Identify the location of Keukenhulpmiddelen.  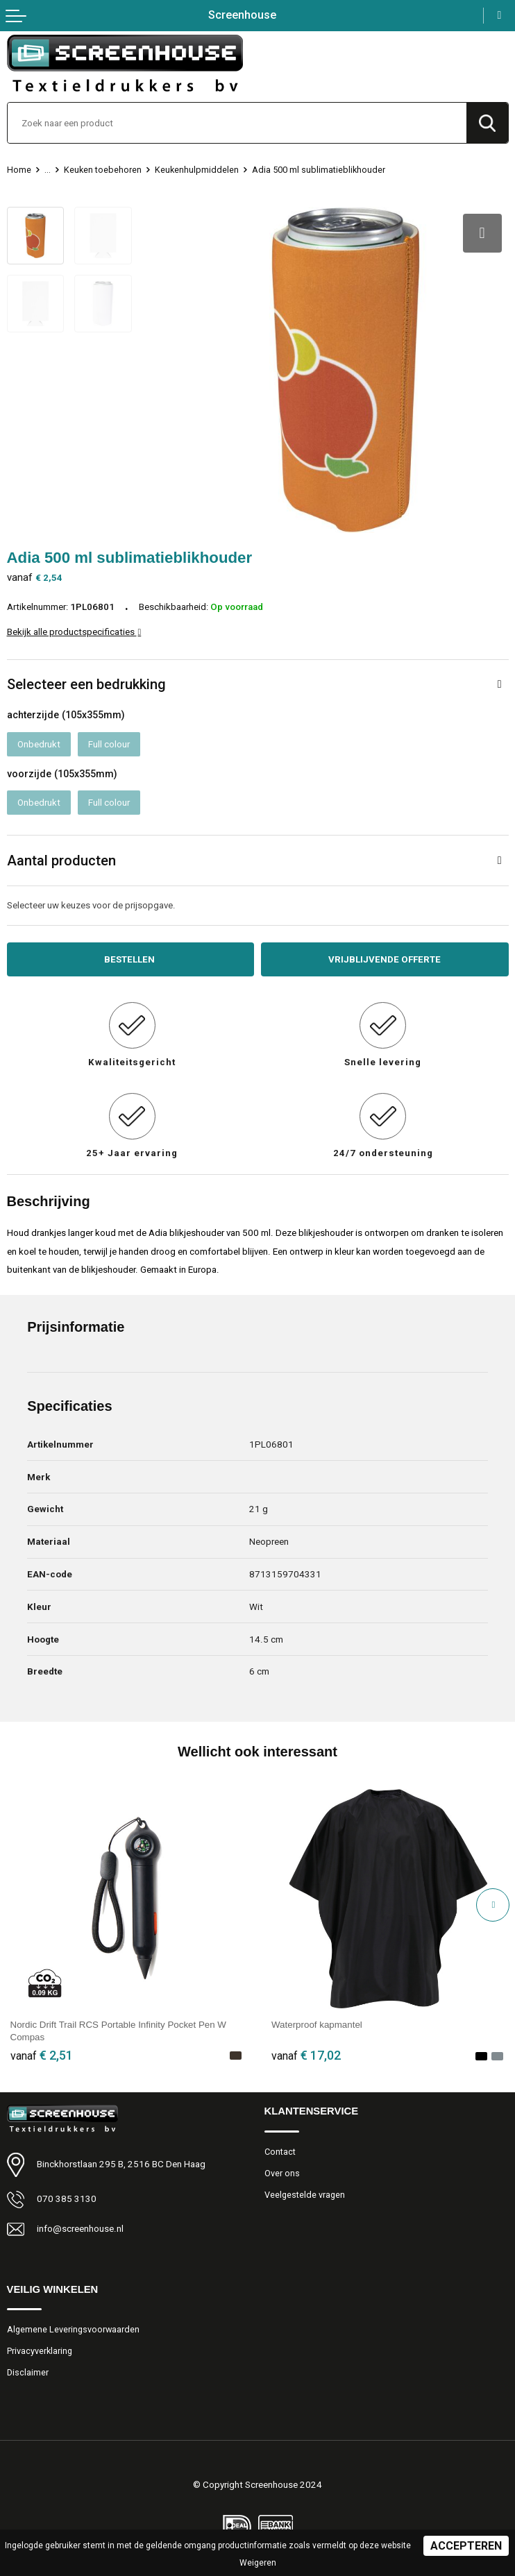
(197, 169).